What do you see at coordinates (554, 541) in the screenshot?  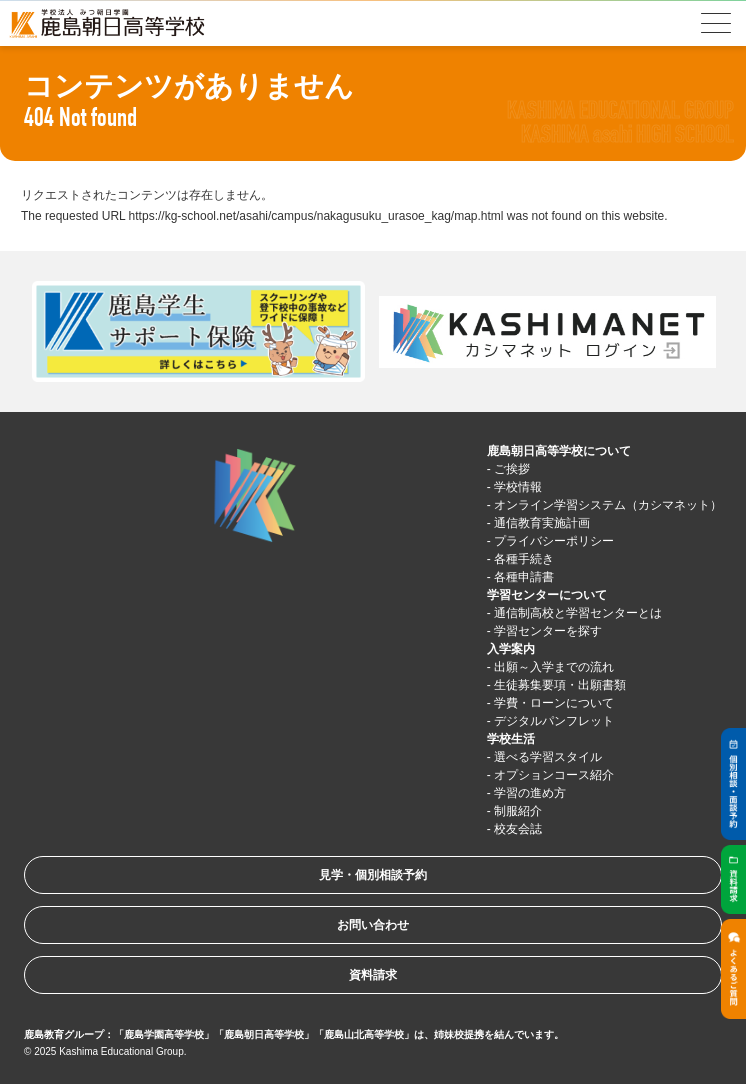 I see `プライバシーポリシー` at bounding box center [554, 541].